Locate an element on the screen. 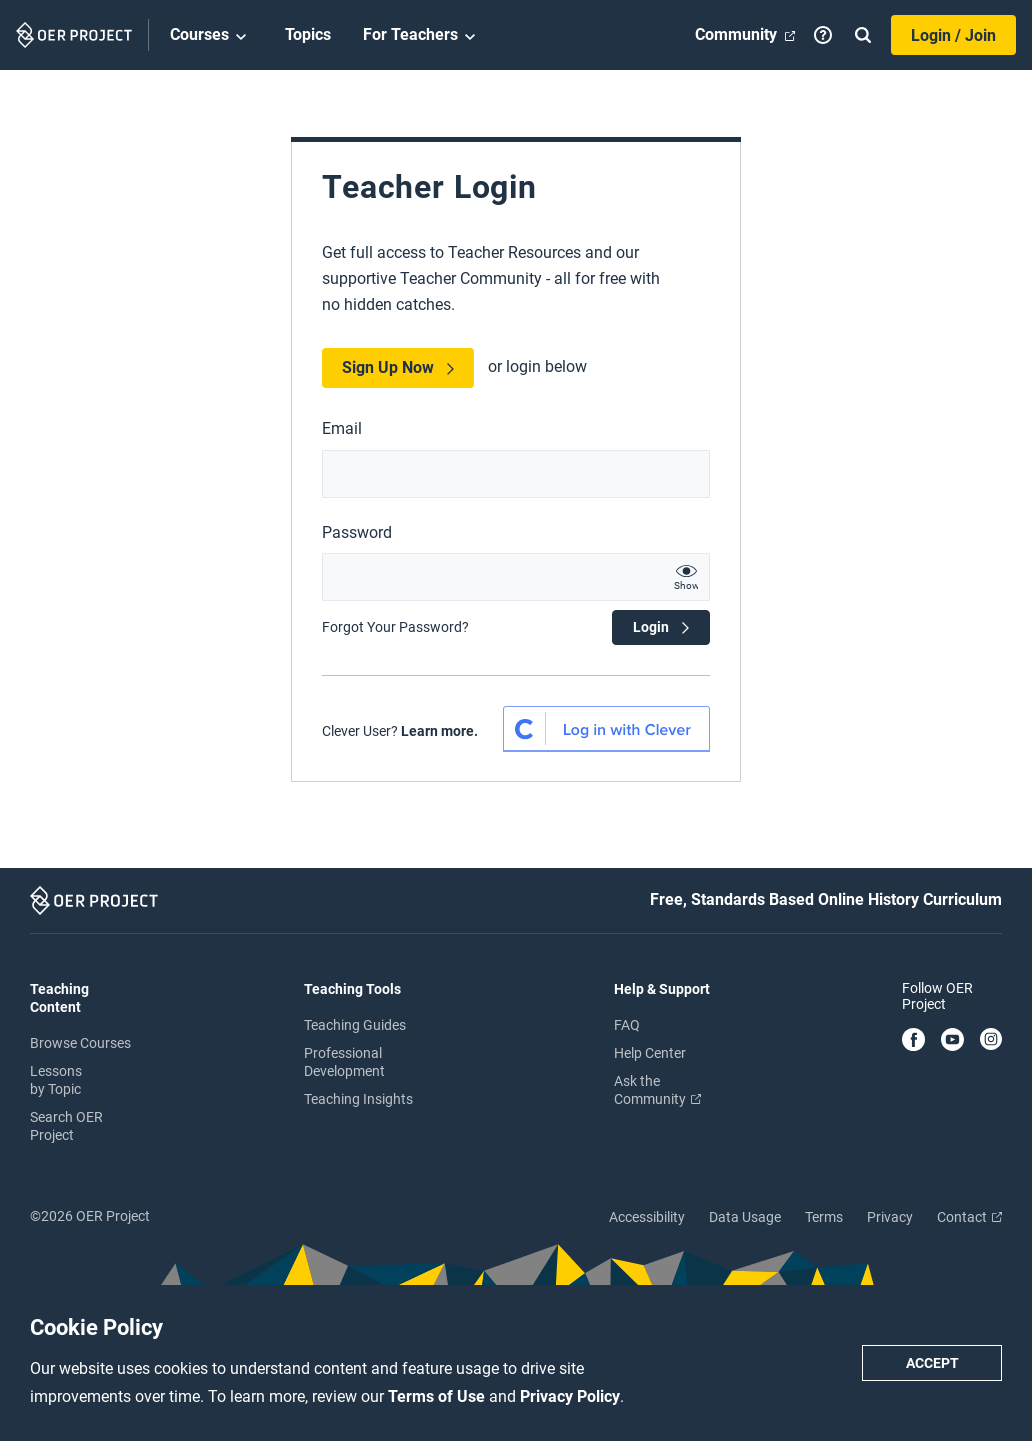 The width and height of the screenshot is (1032, 1441). [Search] is located at coordinates (863, 35).